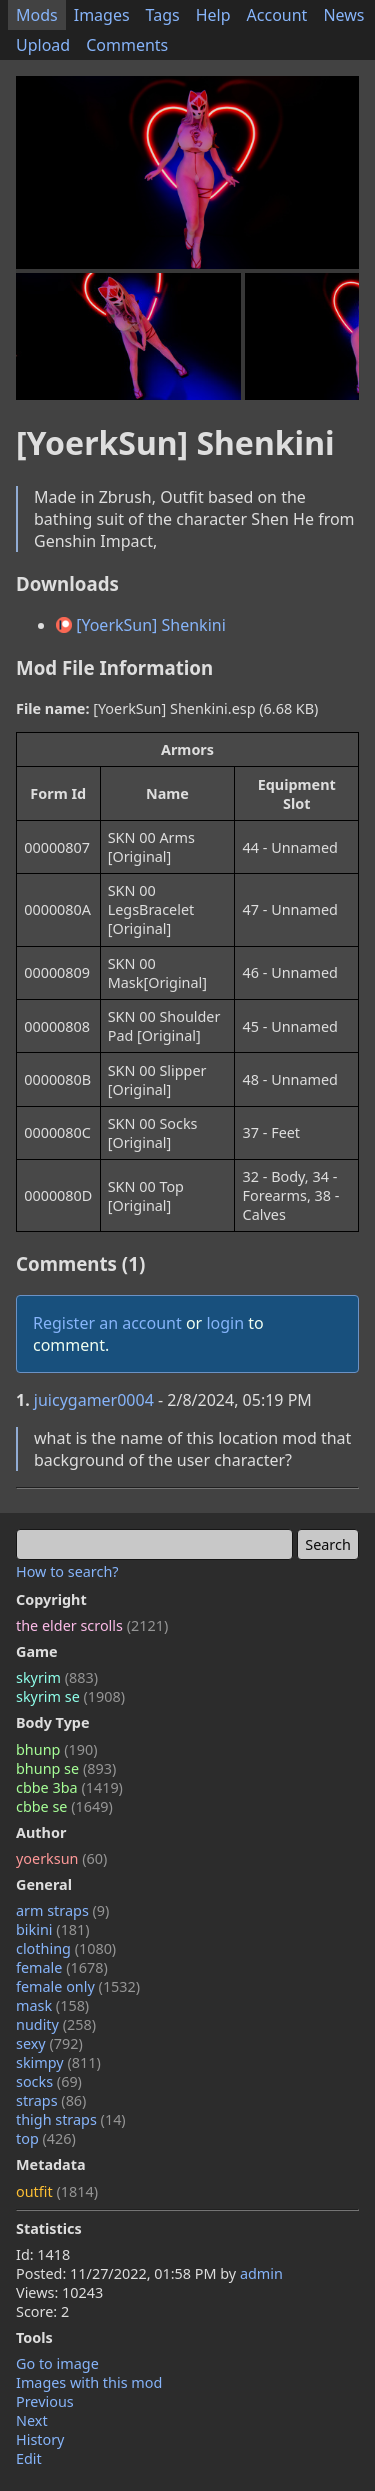 The image size is (375, 2491). What do you see at coordinates (71, 2119) in the screenshot?
I see `thigh straps` at bounding box center [71, 2119].